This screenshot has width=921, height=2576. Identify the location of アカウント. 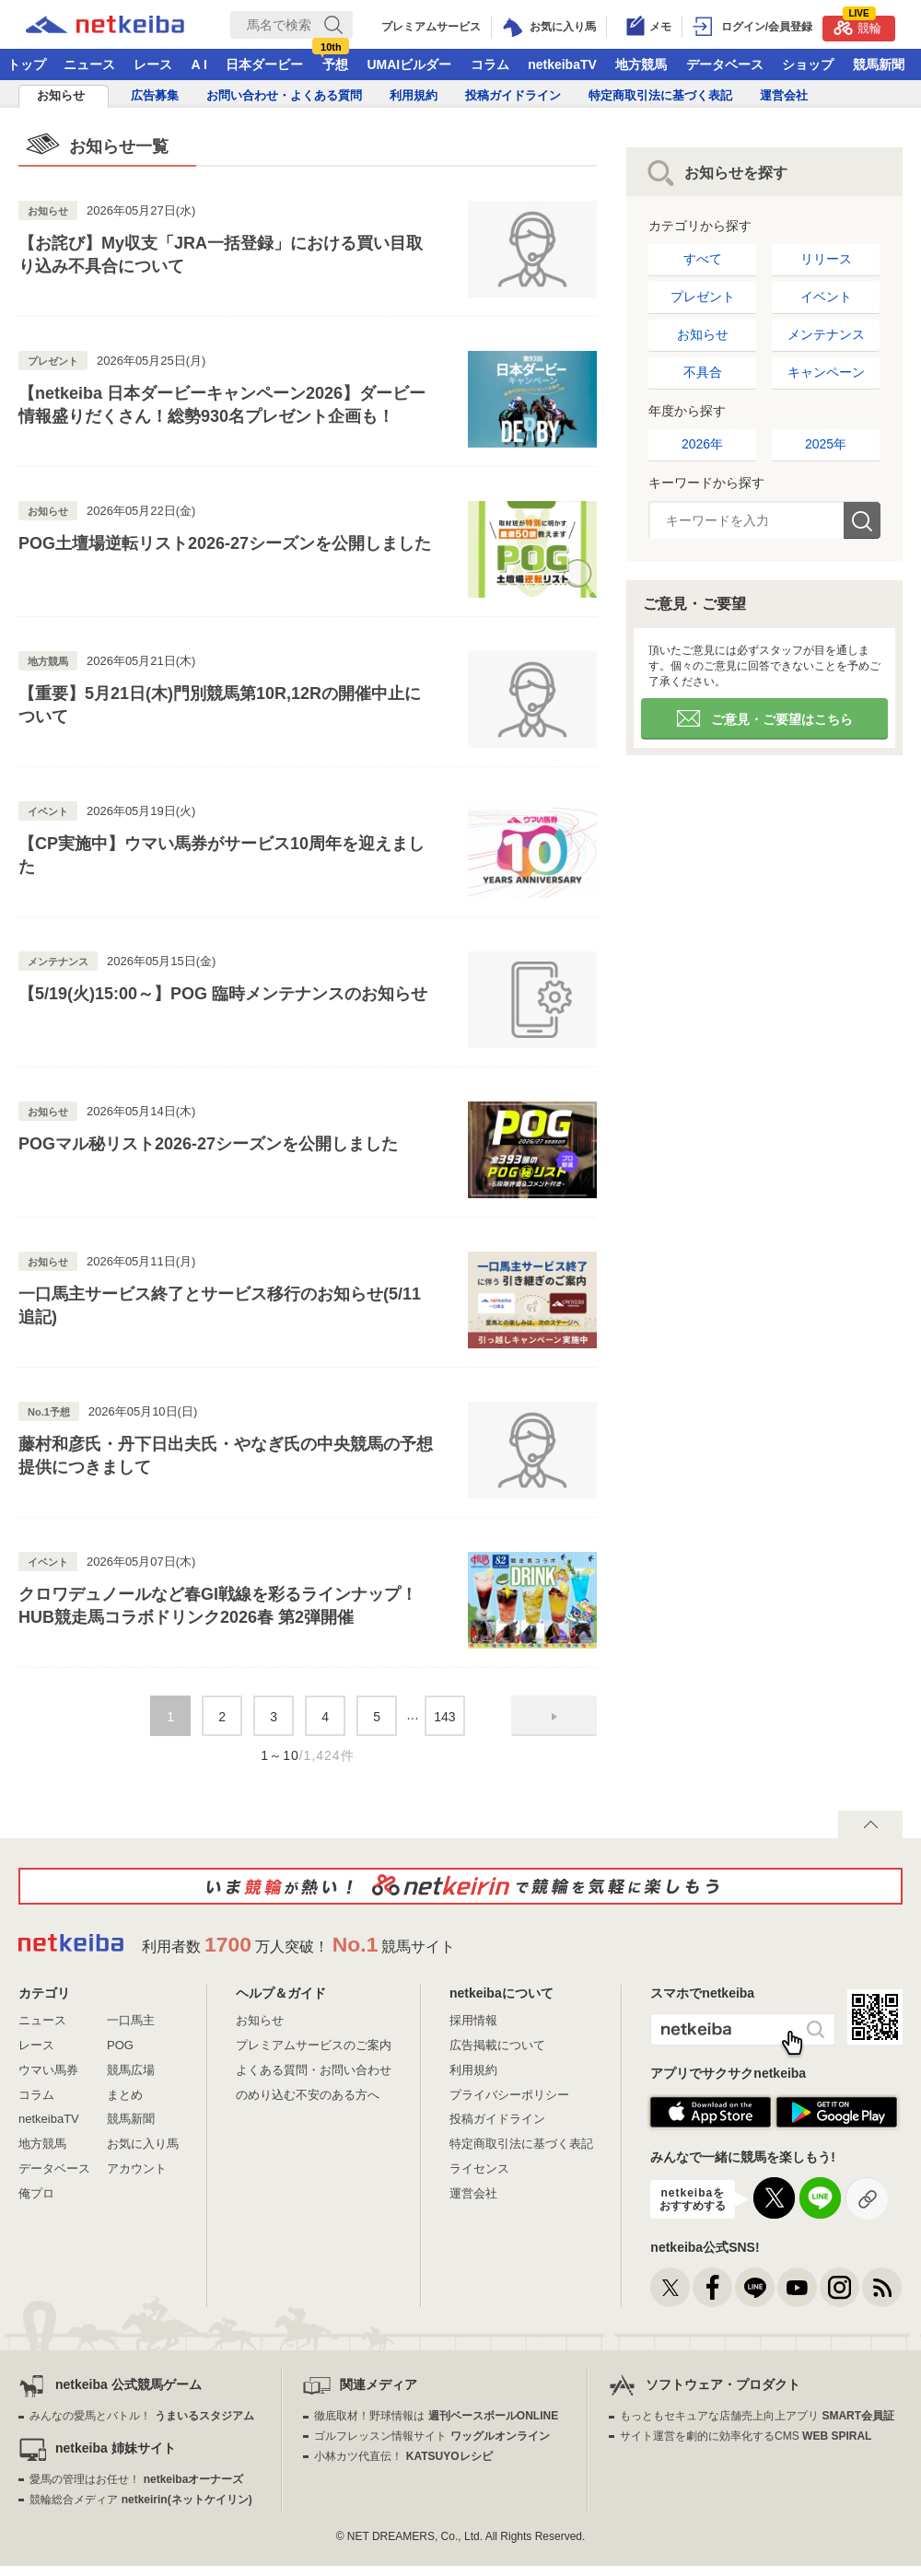
(137, 2168).